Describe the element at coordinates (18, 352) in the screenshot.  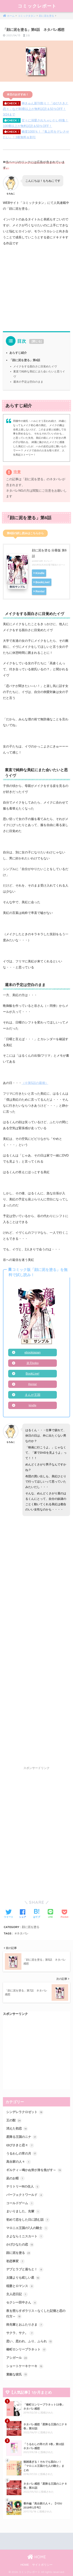
I see `あらすじ紹介` at that location.